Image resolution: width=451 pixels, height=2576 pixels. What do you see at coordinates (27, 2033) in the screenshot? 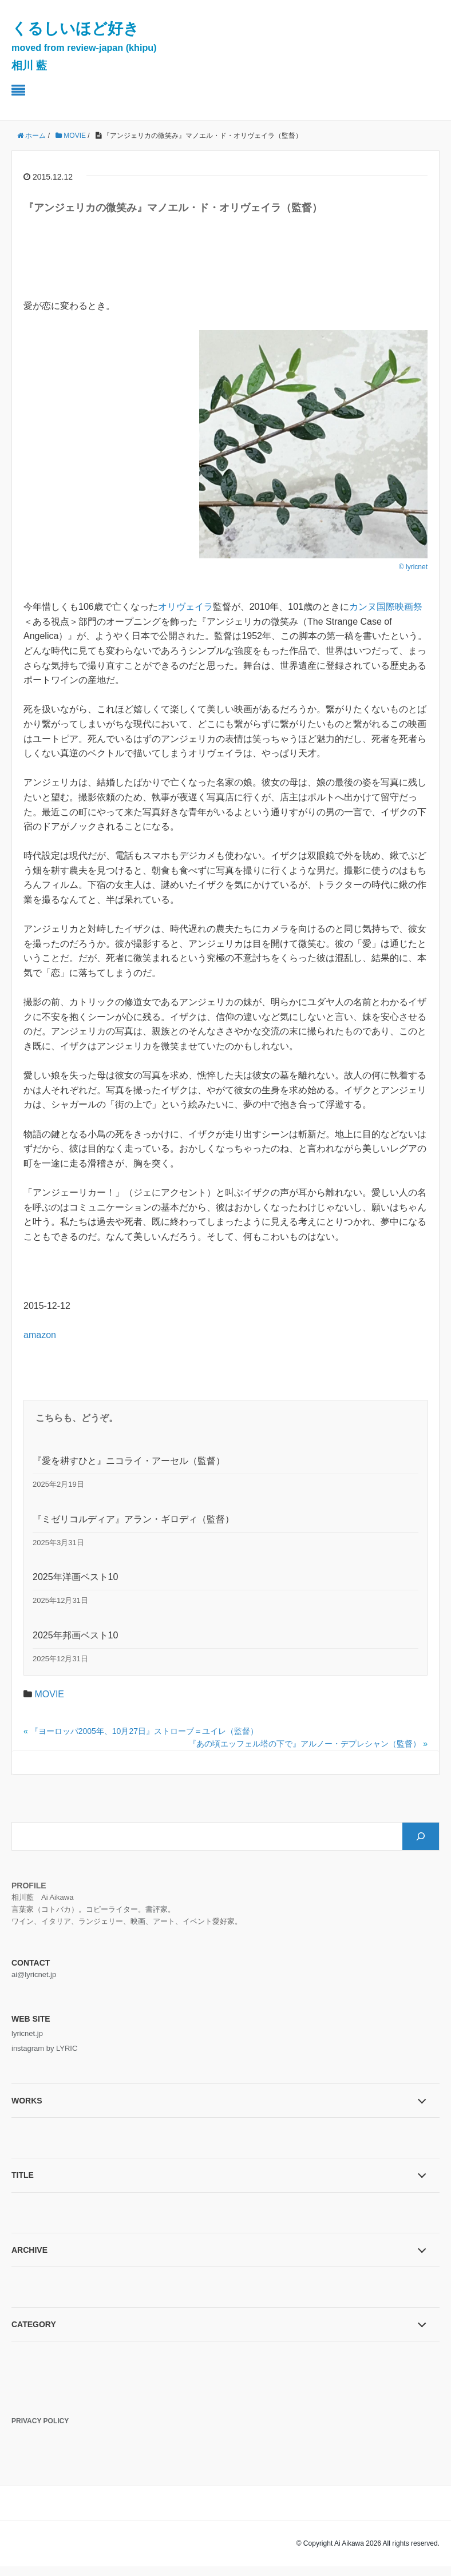
I see `lyricnet.jp` at bounding box center [27, 2033].